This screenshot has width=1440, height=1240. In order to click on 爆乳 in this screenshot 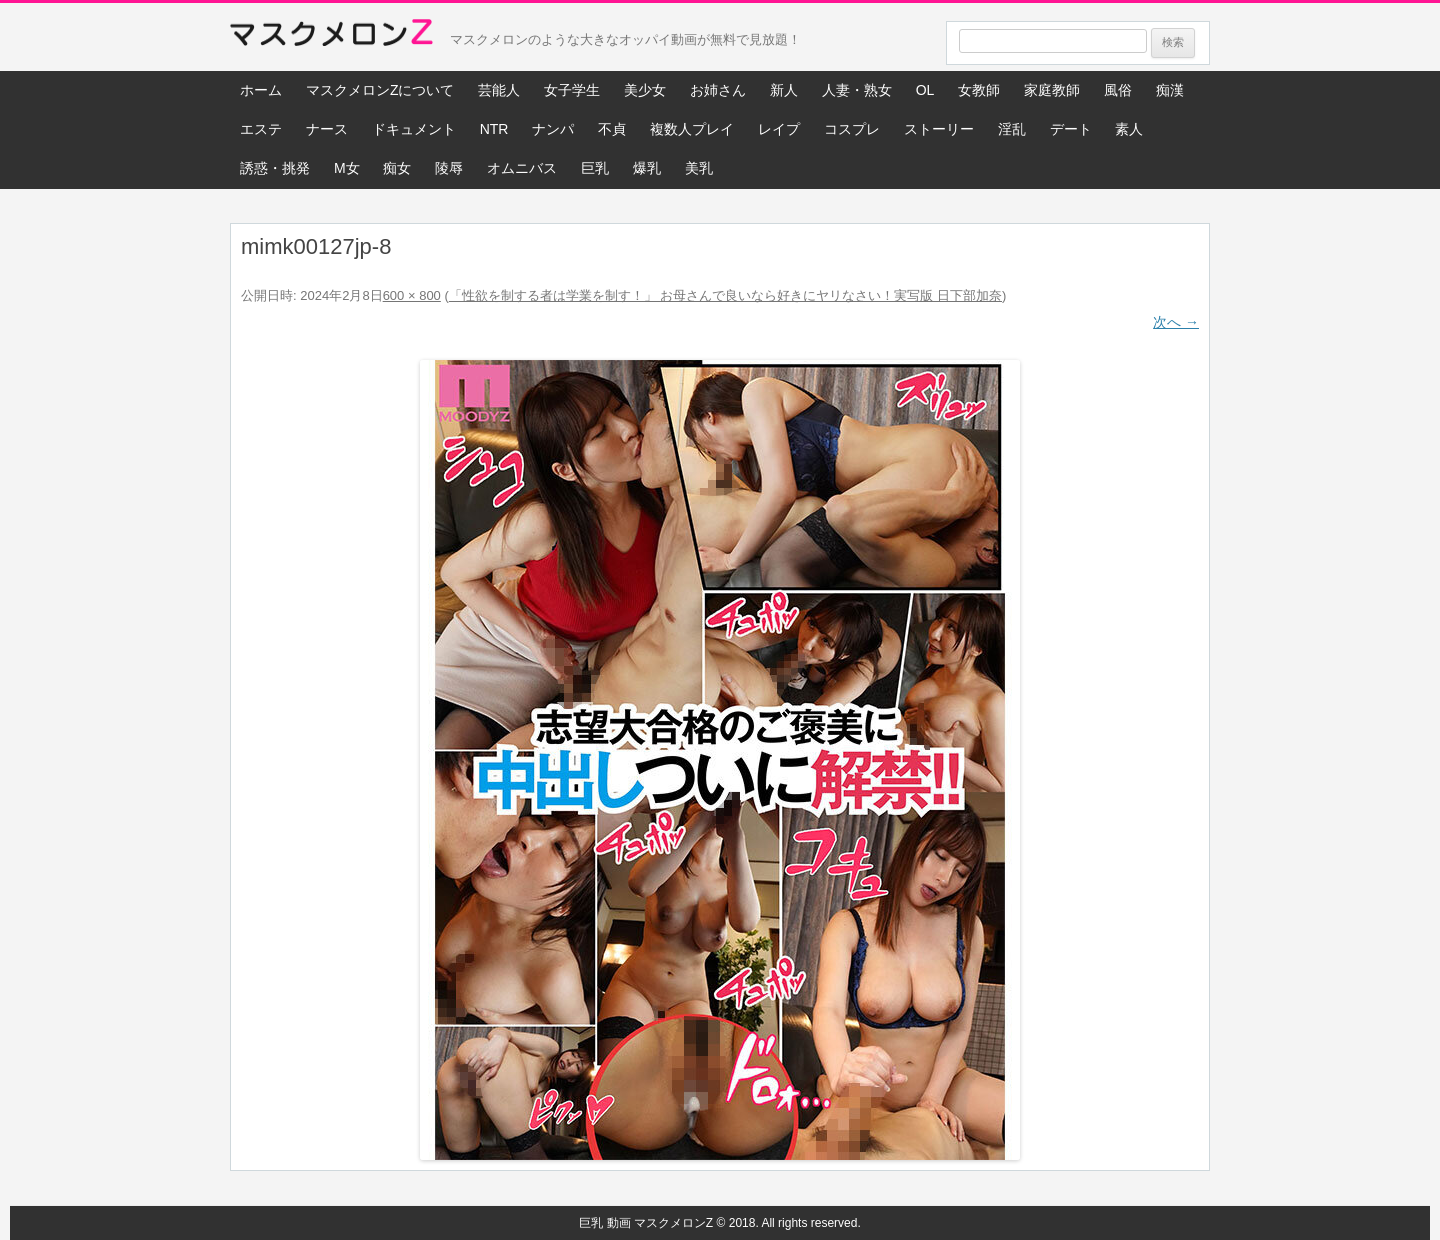, I will do `click(647, 168)`.